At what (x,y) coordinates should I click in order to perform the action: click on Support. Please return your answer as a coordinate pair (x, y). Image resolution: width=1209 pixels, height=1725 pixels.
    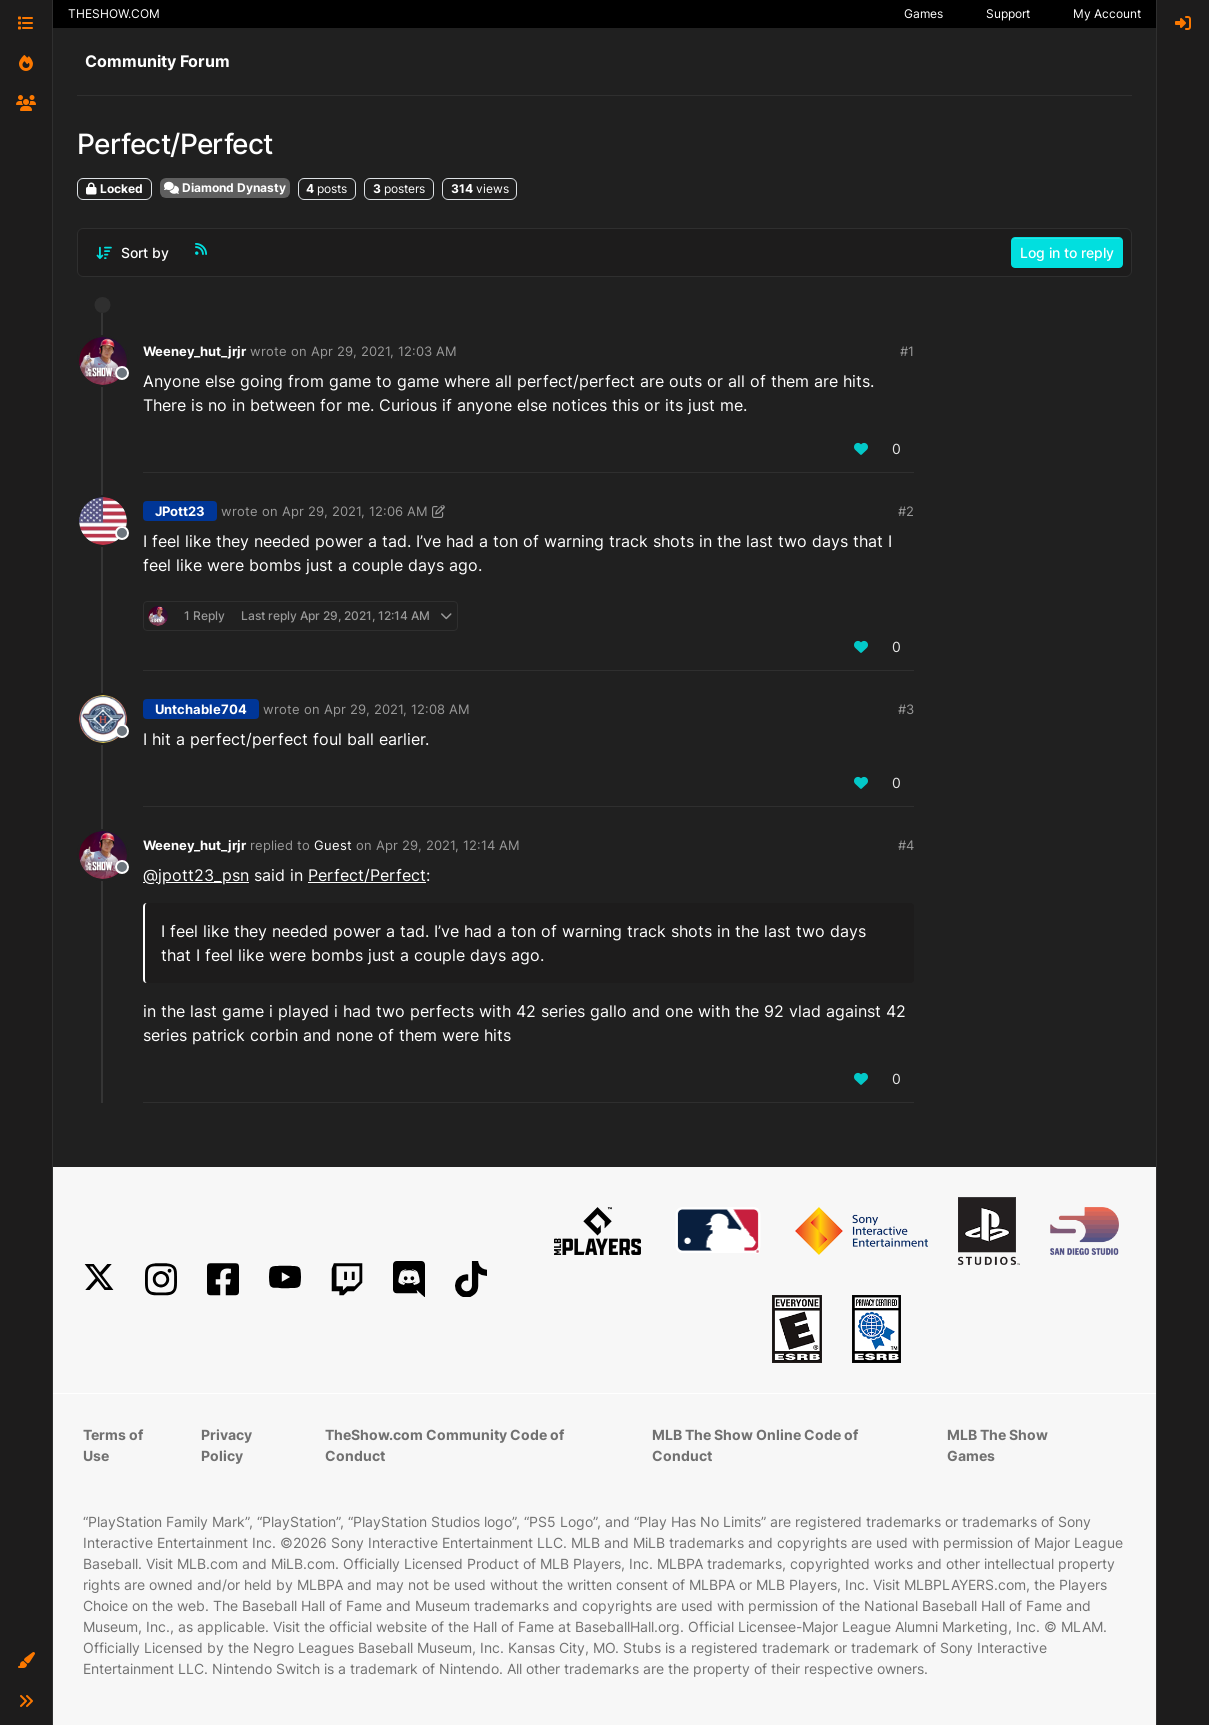
    Looking at the image, I should click on (1008, 13).